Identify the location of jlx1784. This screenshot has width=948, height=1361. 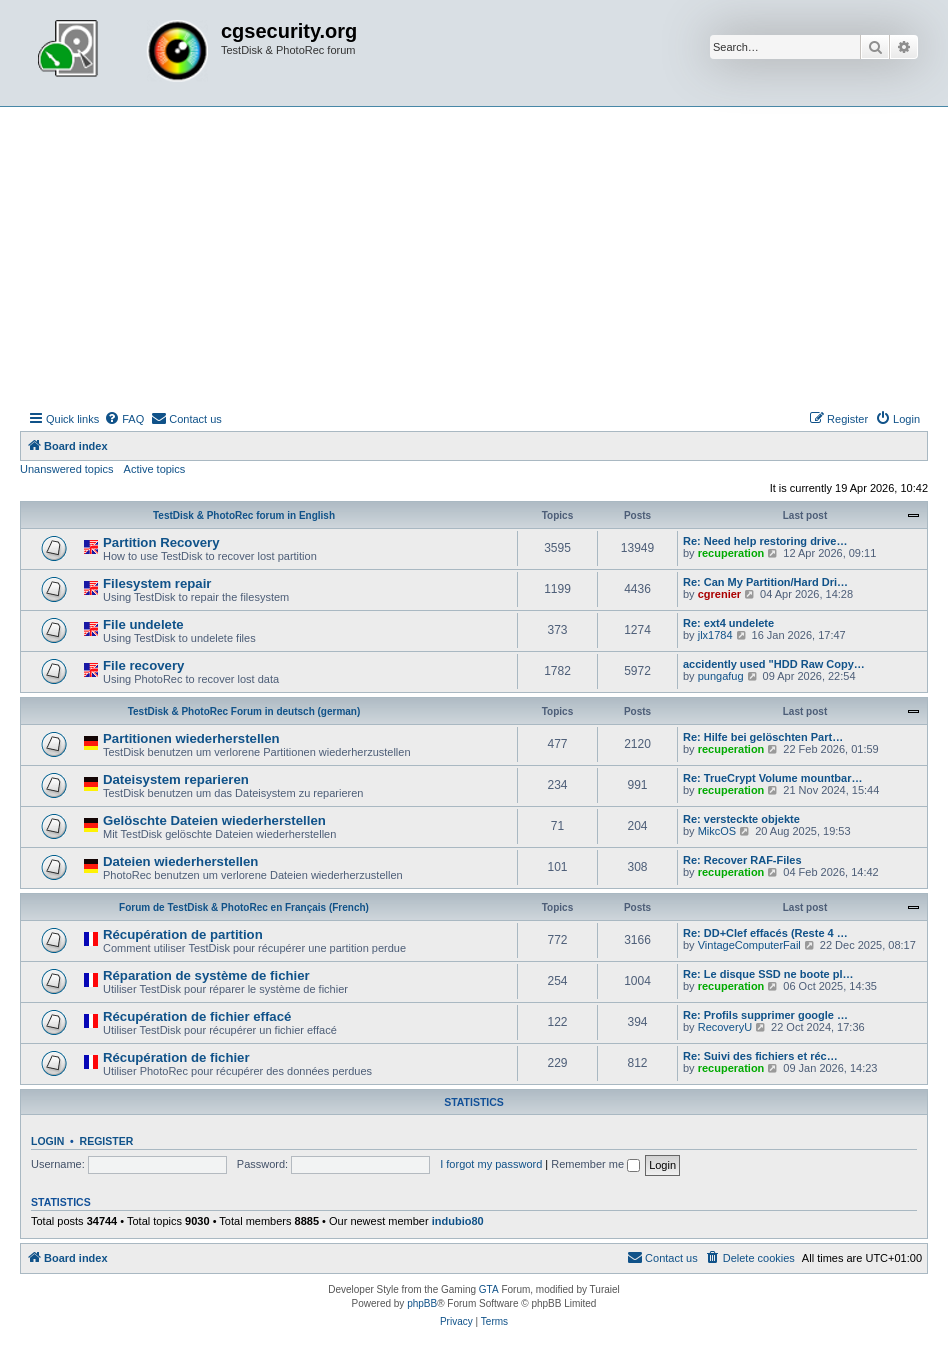
(715, 635).